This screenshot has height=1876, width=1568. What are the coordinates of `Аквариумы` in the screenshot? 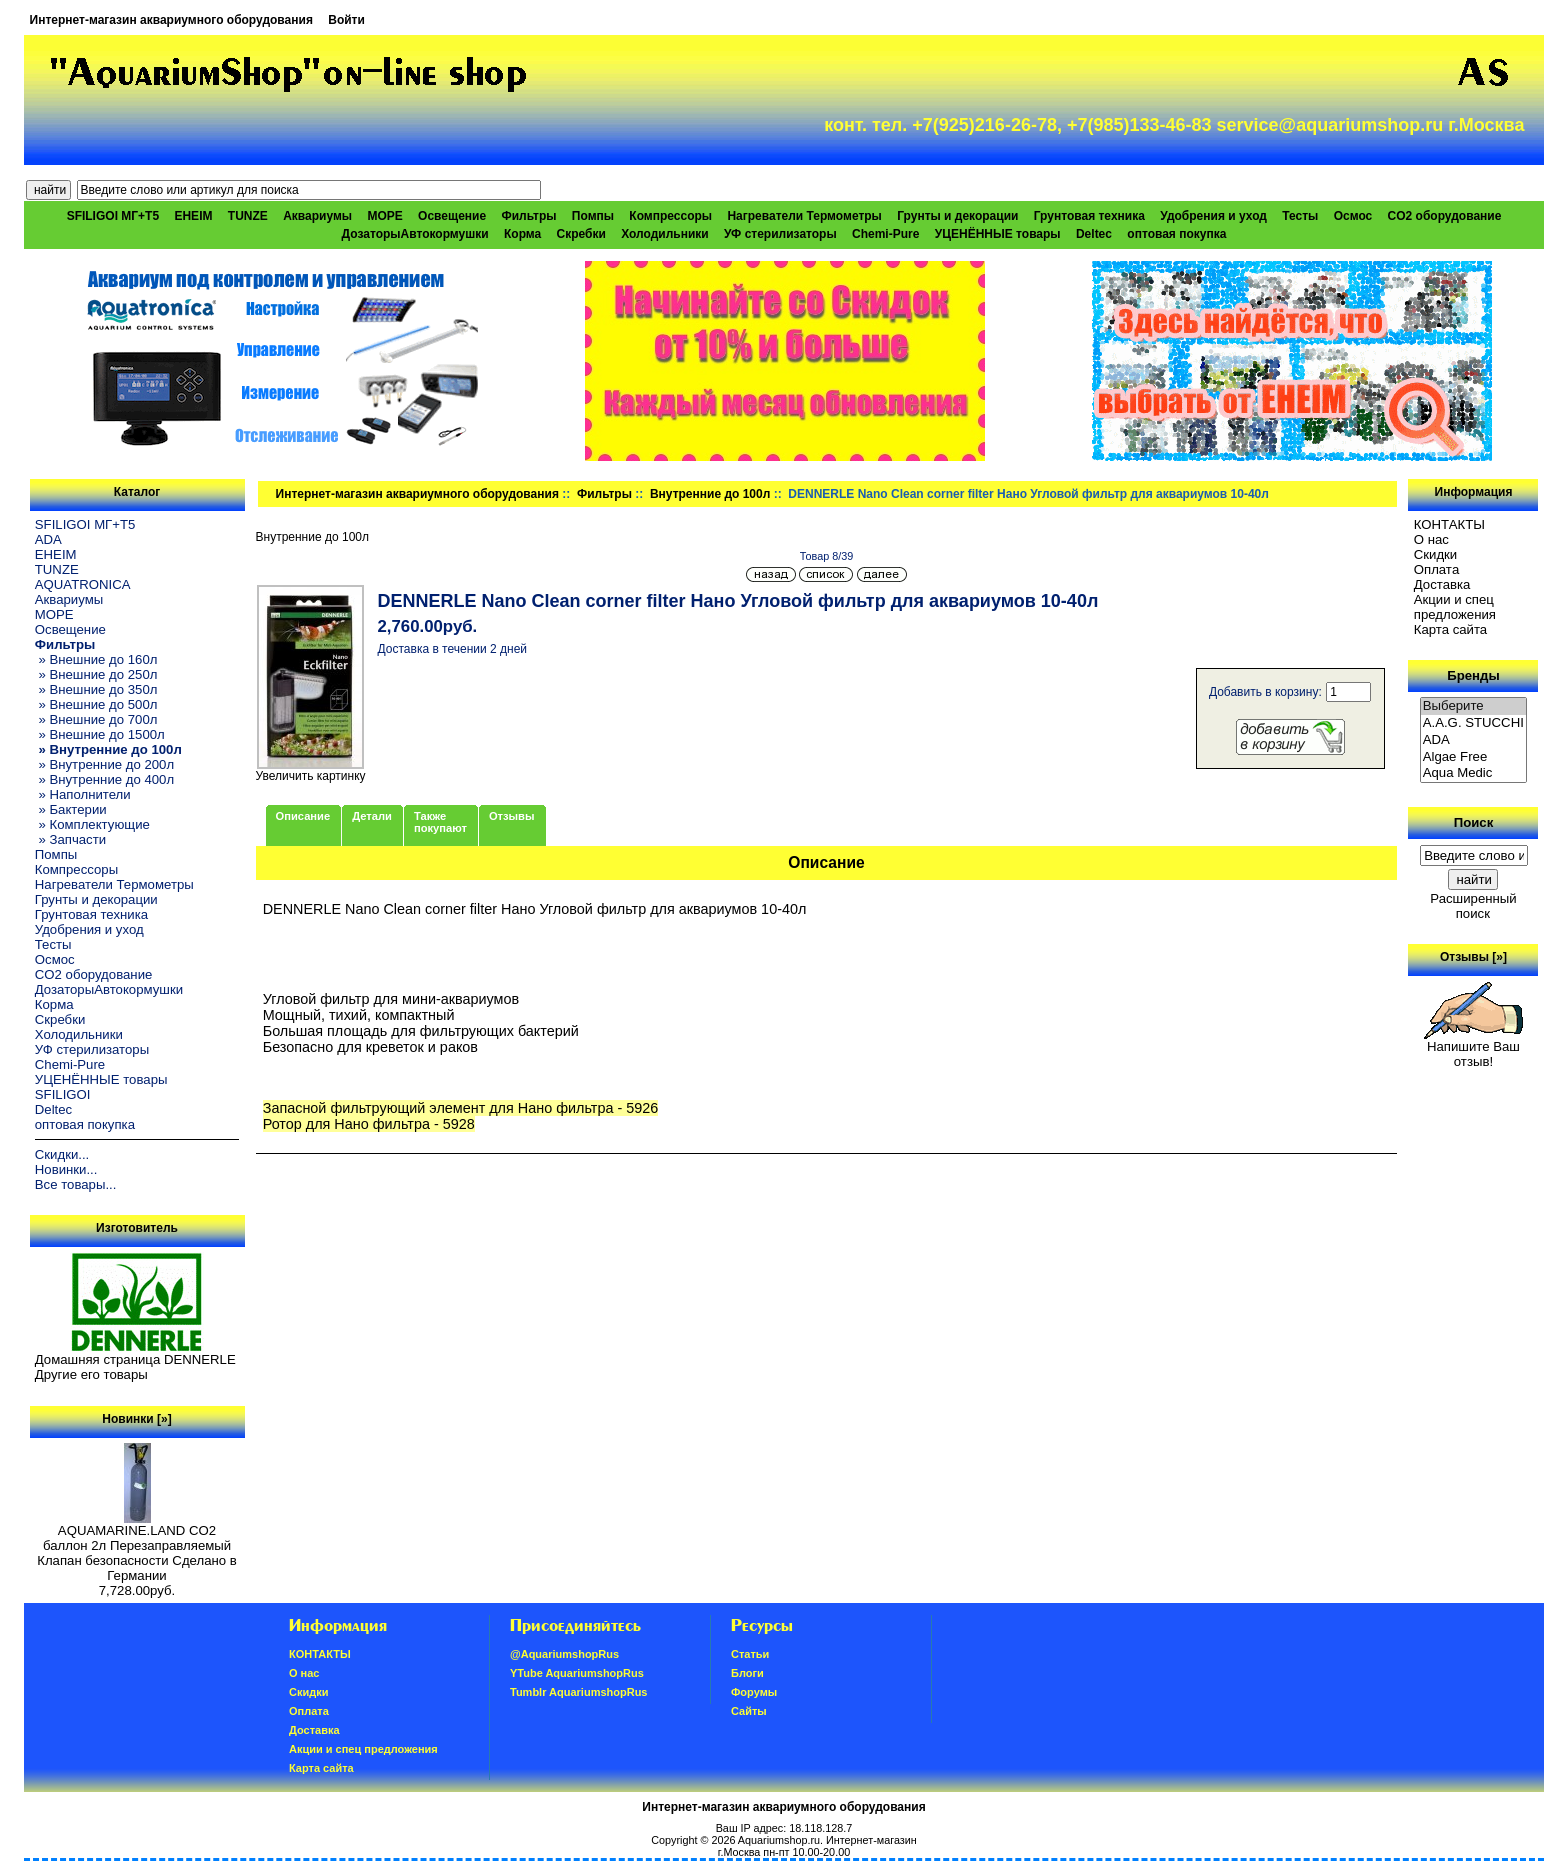 It's located at (317, 216).